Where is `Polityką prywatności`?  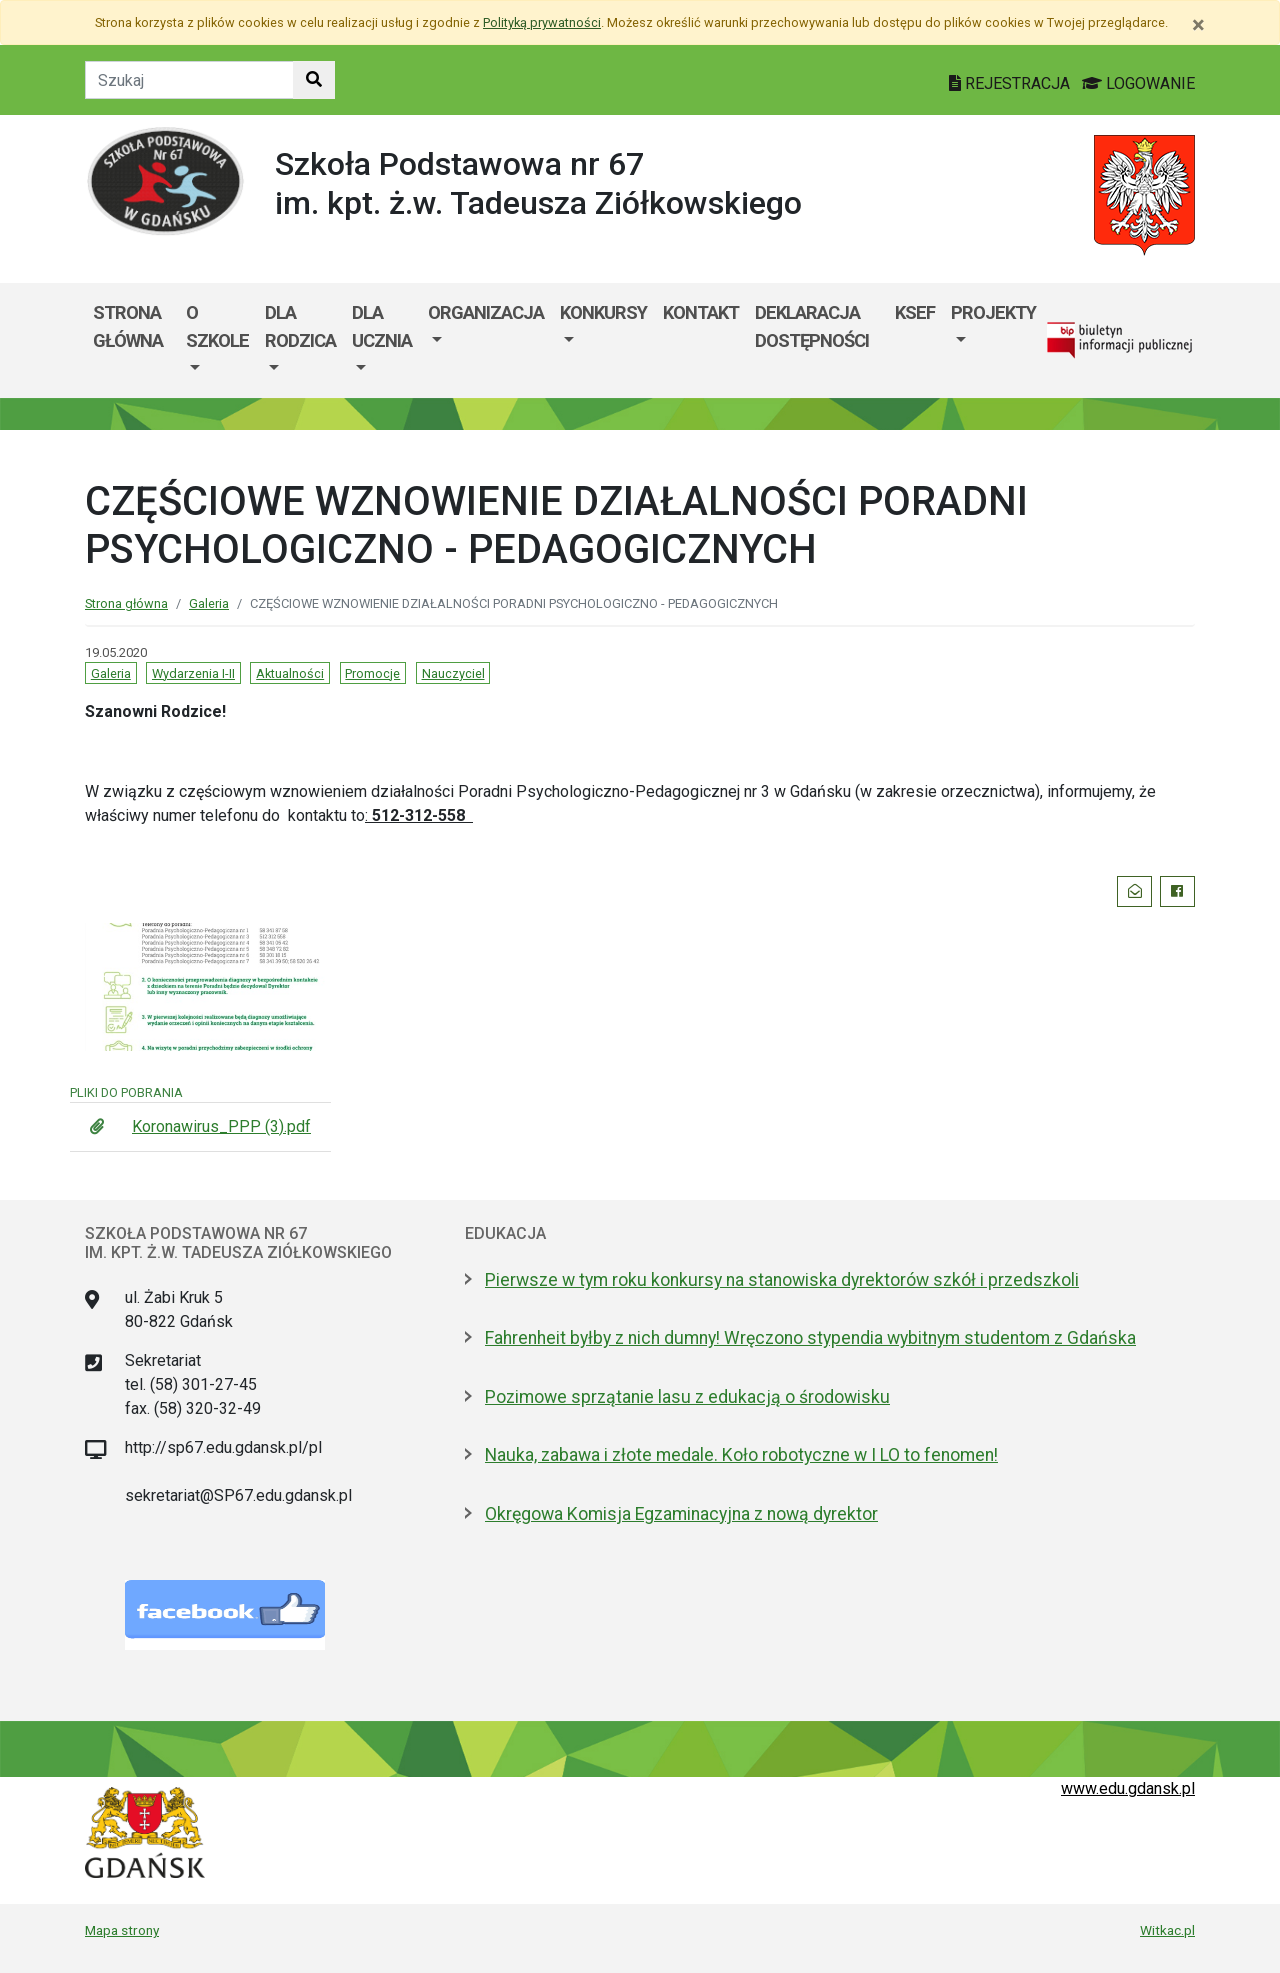
Polityką prywatności is located at coordinates (542, 22).